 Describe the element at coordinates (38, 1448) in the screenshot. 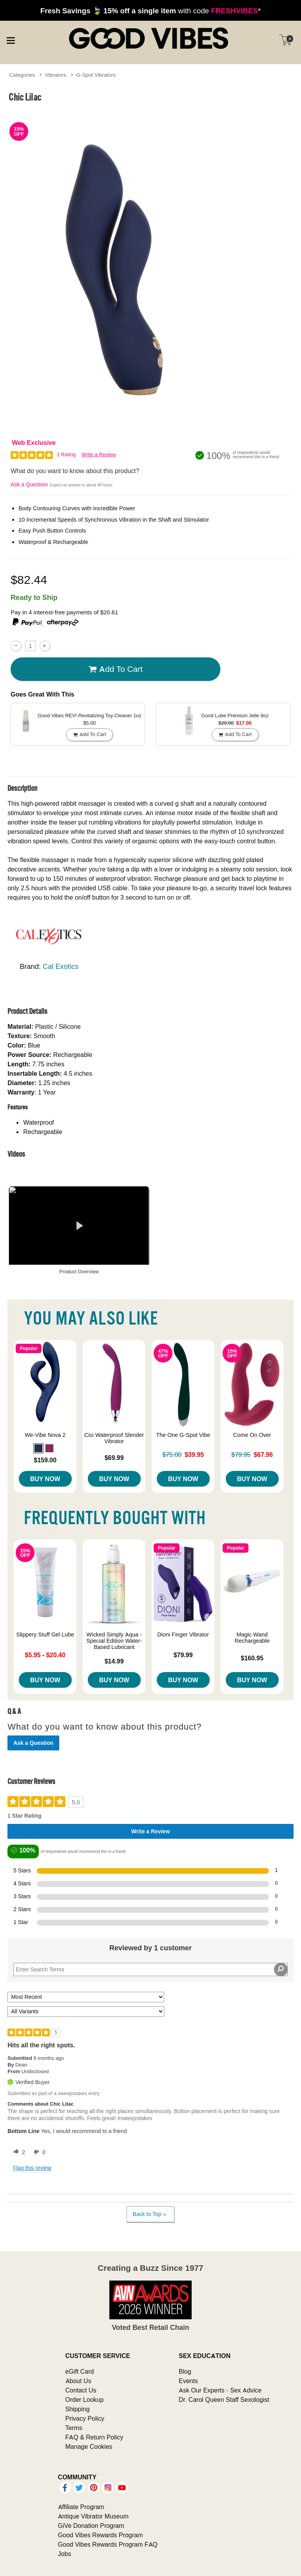

I see `[button]` at that location.